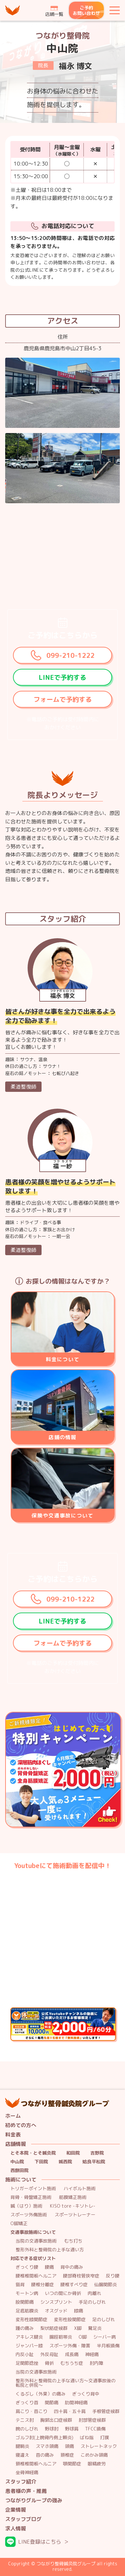 The width and height of the screenshot is (125, 2576). Describe the element at coordinates (62, 699) in the screenshot. I see `フォームで予約する` at that location.